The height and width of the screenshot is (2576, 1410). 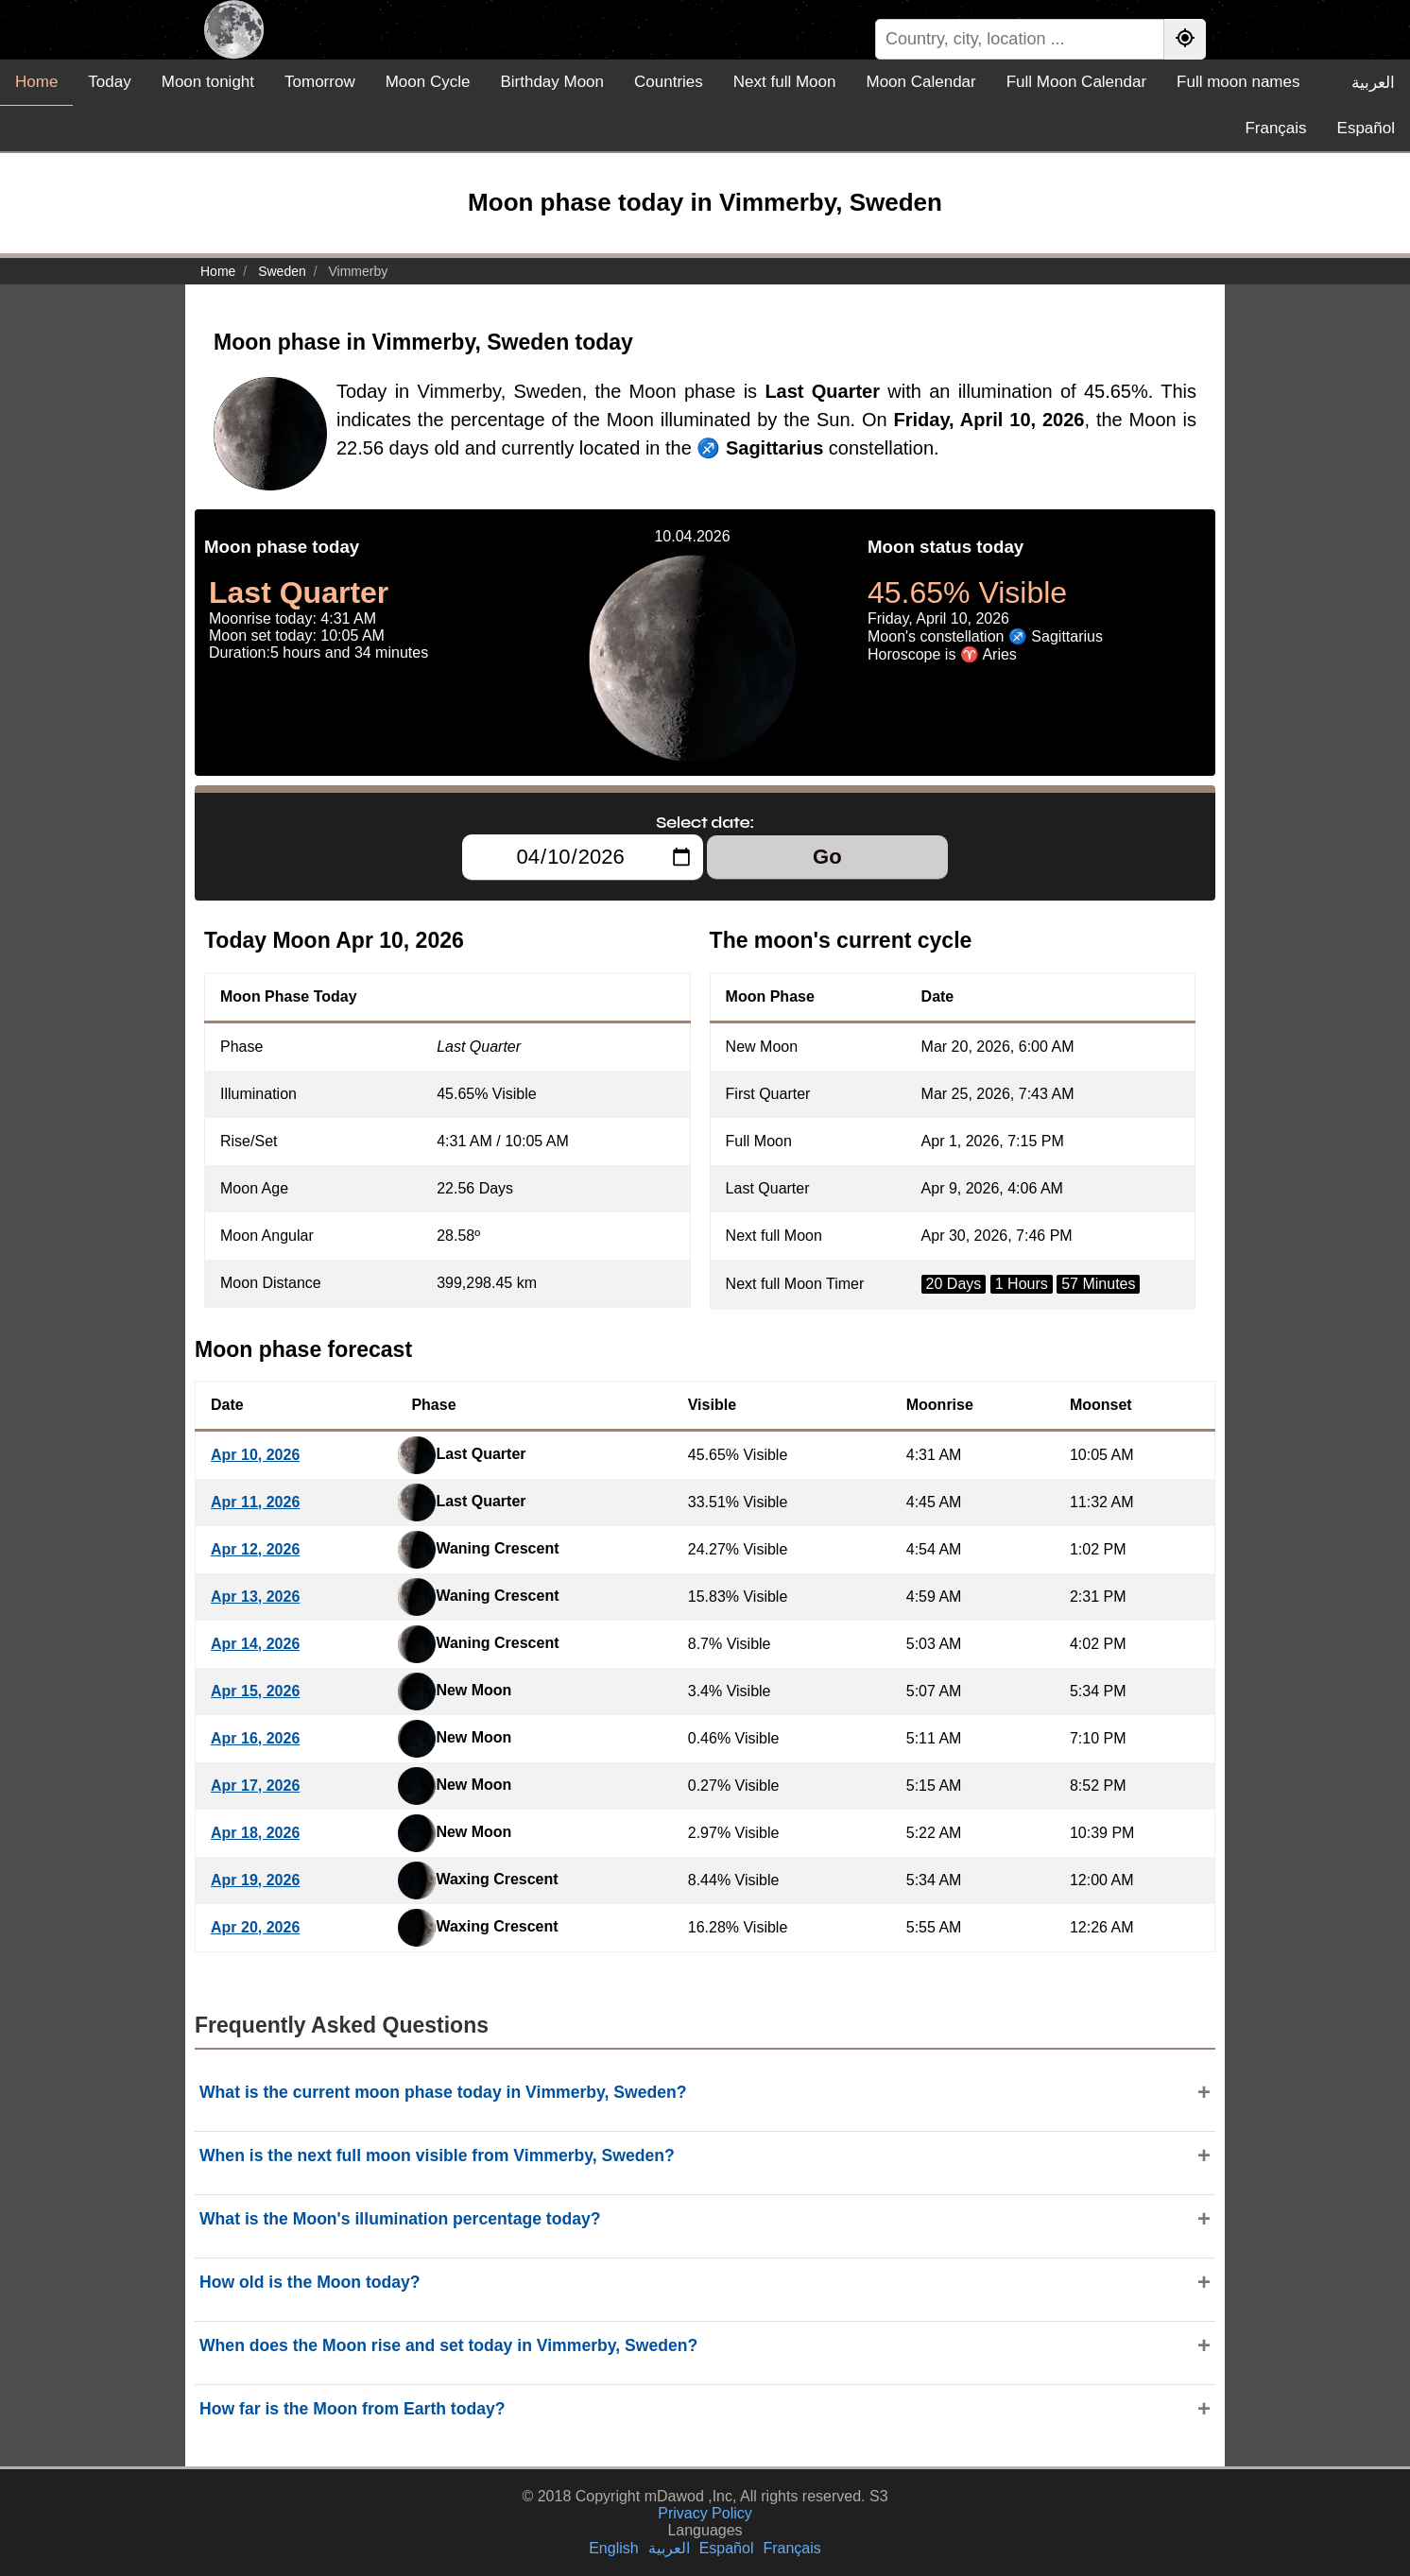 What do you see at coordinates (310, 2282) in the screenshot?
I see `How old is the Moon today?` at bounding box center [310, 2282].